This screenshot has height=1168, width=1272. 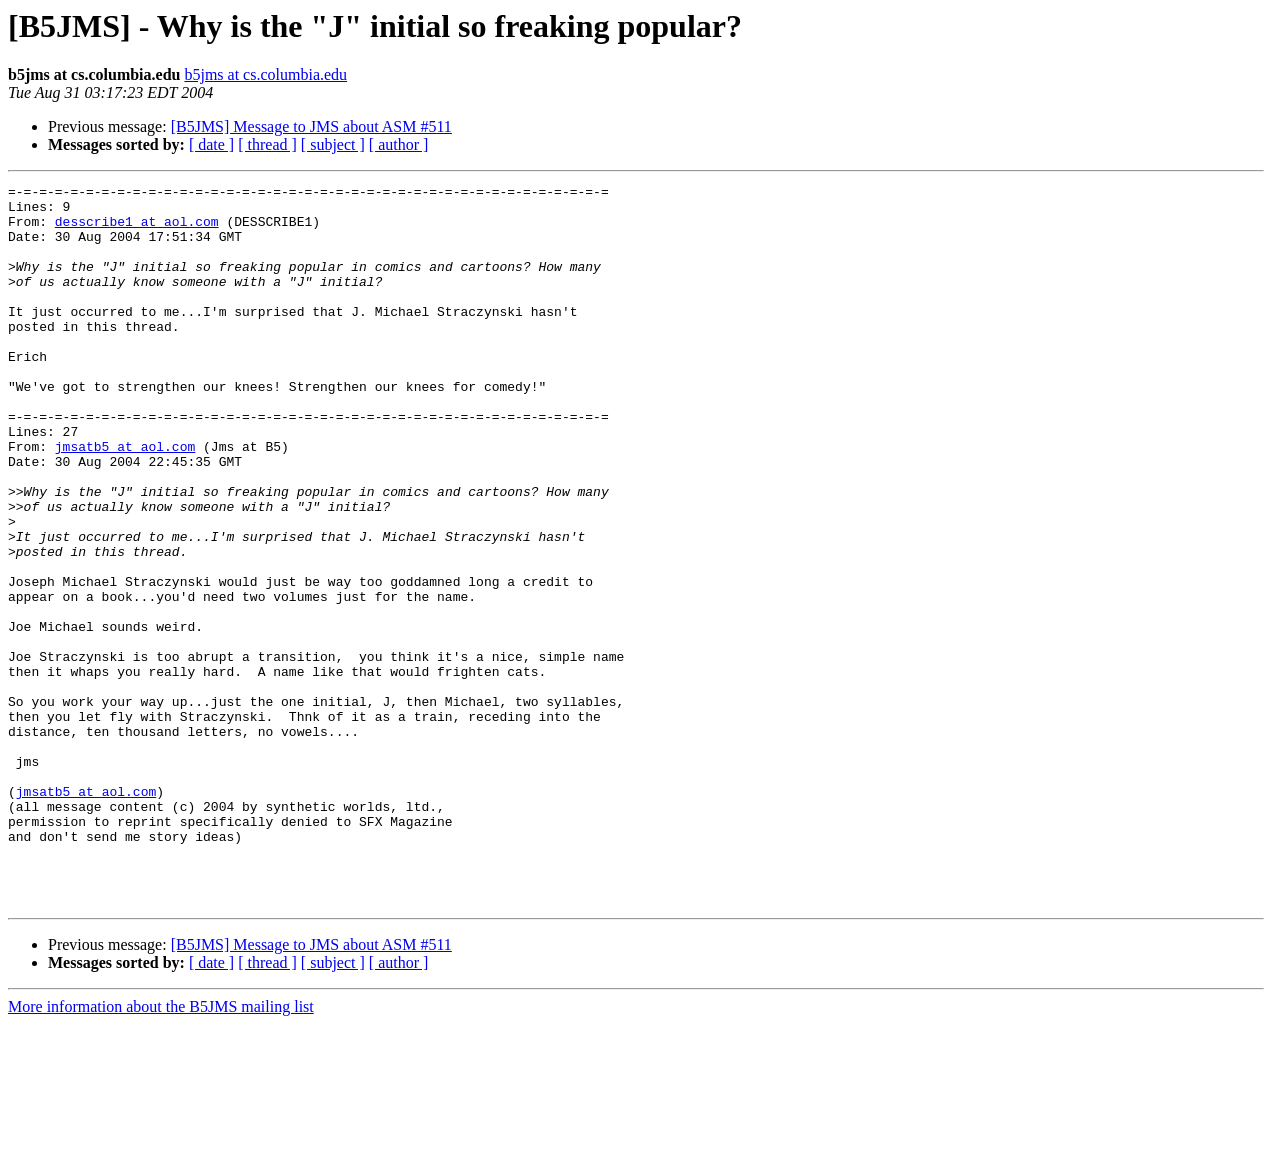 I want to click on [ thread ], so click(x=267, y=144).